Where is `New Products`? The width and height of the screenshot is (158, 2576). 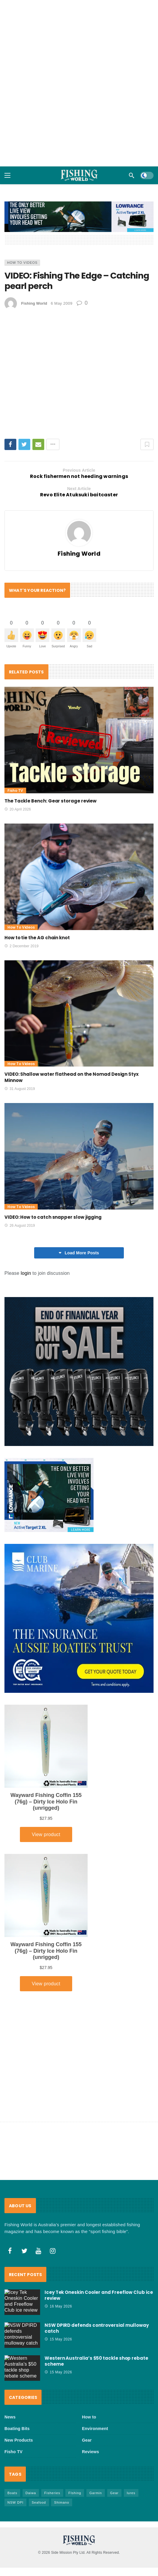
New Products is located at coordinates (18, 2375).